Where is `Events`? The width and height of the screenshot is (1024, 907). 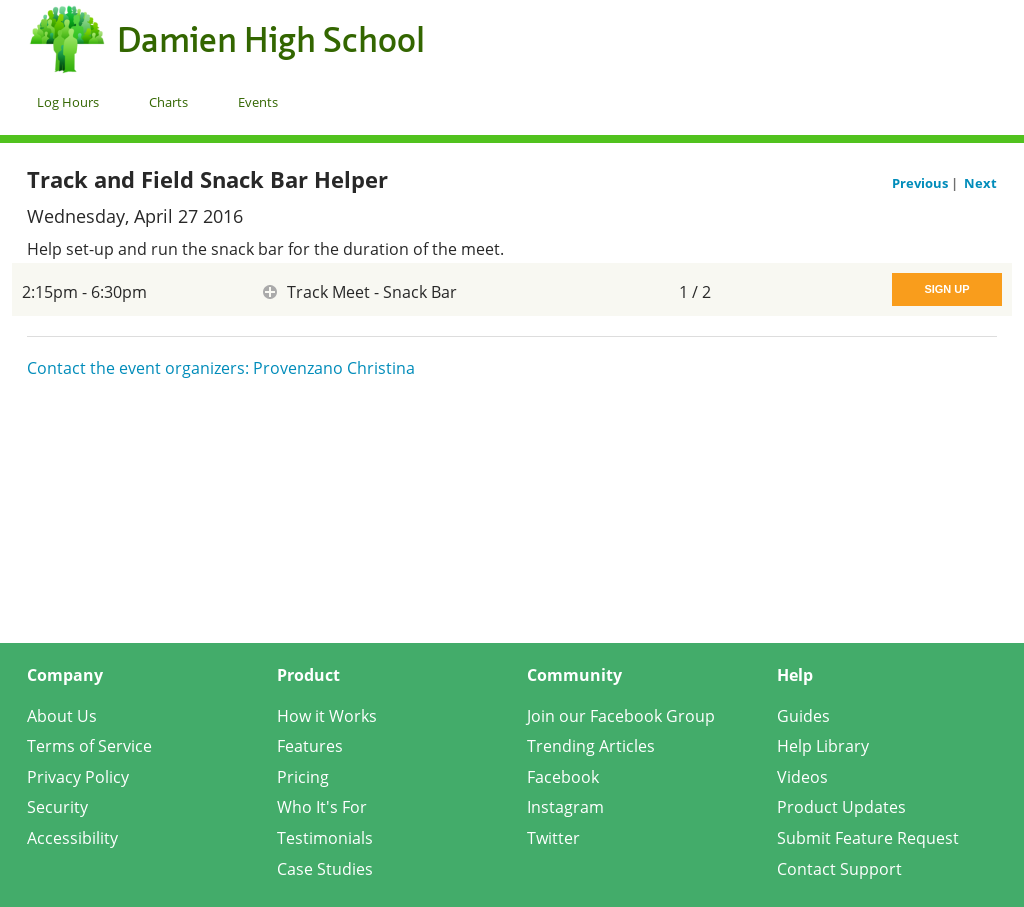
Events is located at coordinates (258, 102).